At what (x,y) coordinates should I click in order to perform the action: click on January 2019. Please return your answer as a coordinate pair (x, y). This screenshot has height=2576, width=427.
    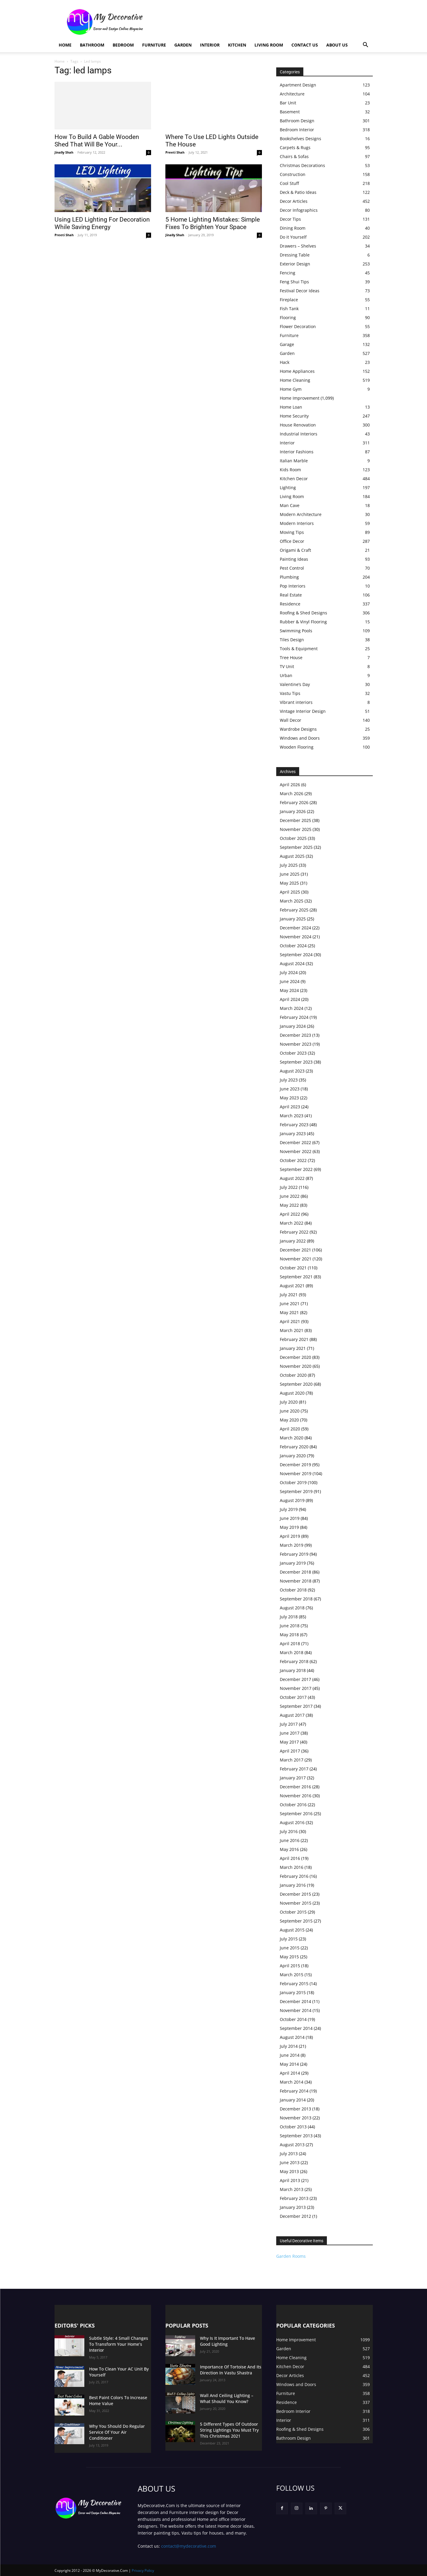
    Looking at the image, I should click on (293, 1563).